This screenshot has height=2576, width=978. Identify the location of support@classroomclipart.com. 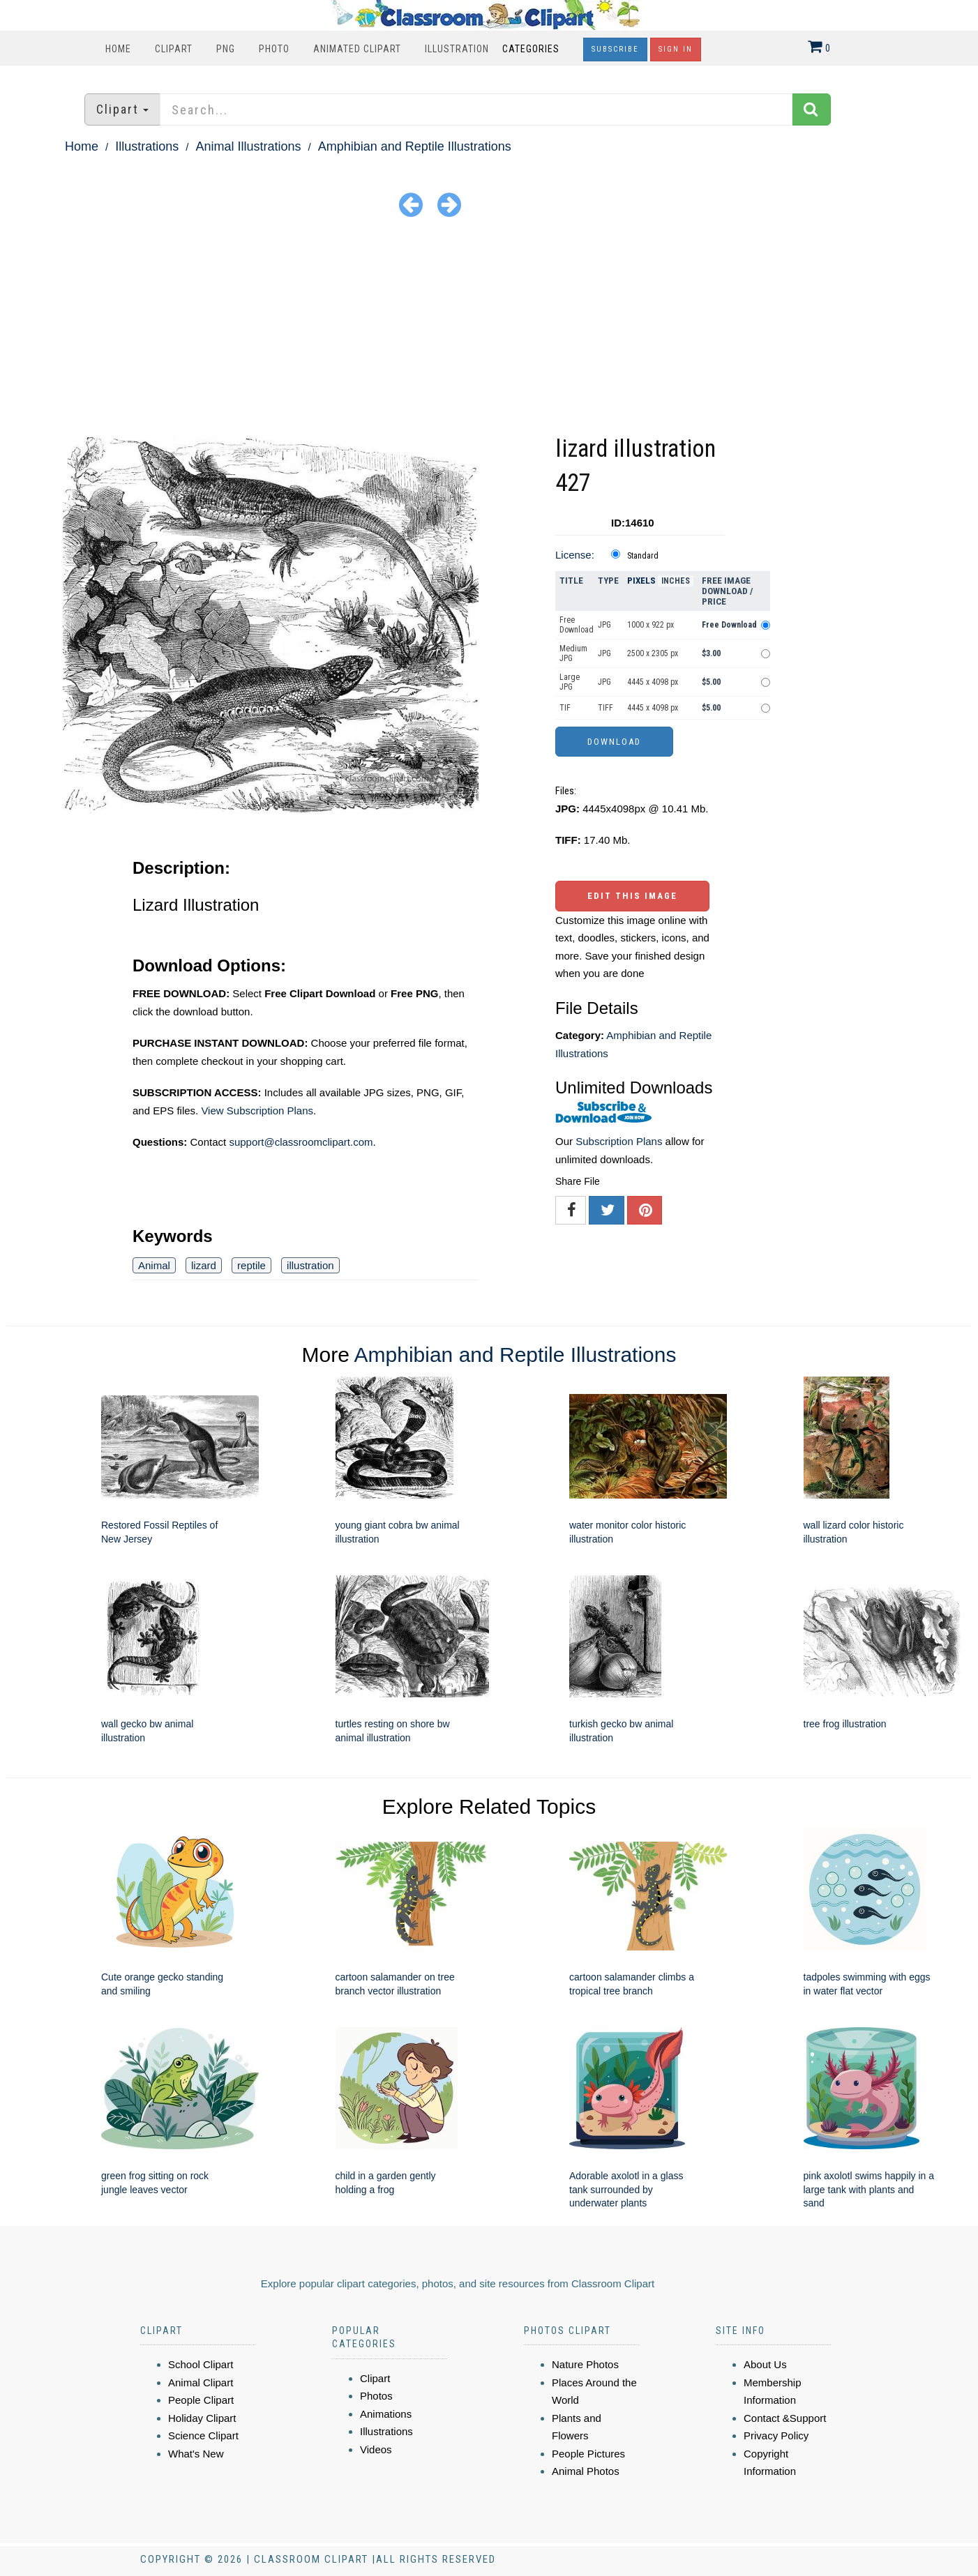
(301, 1142).